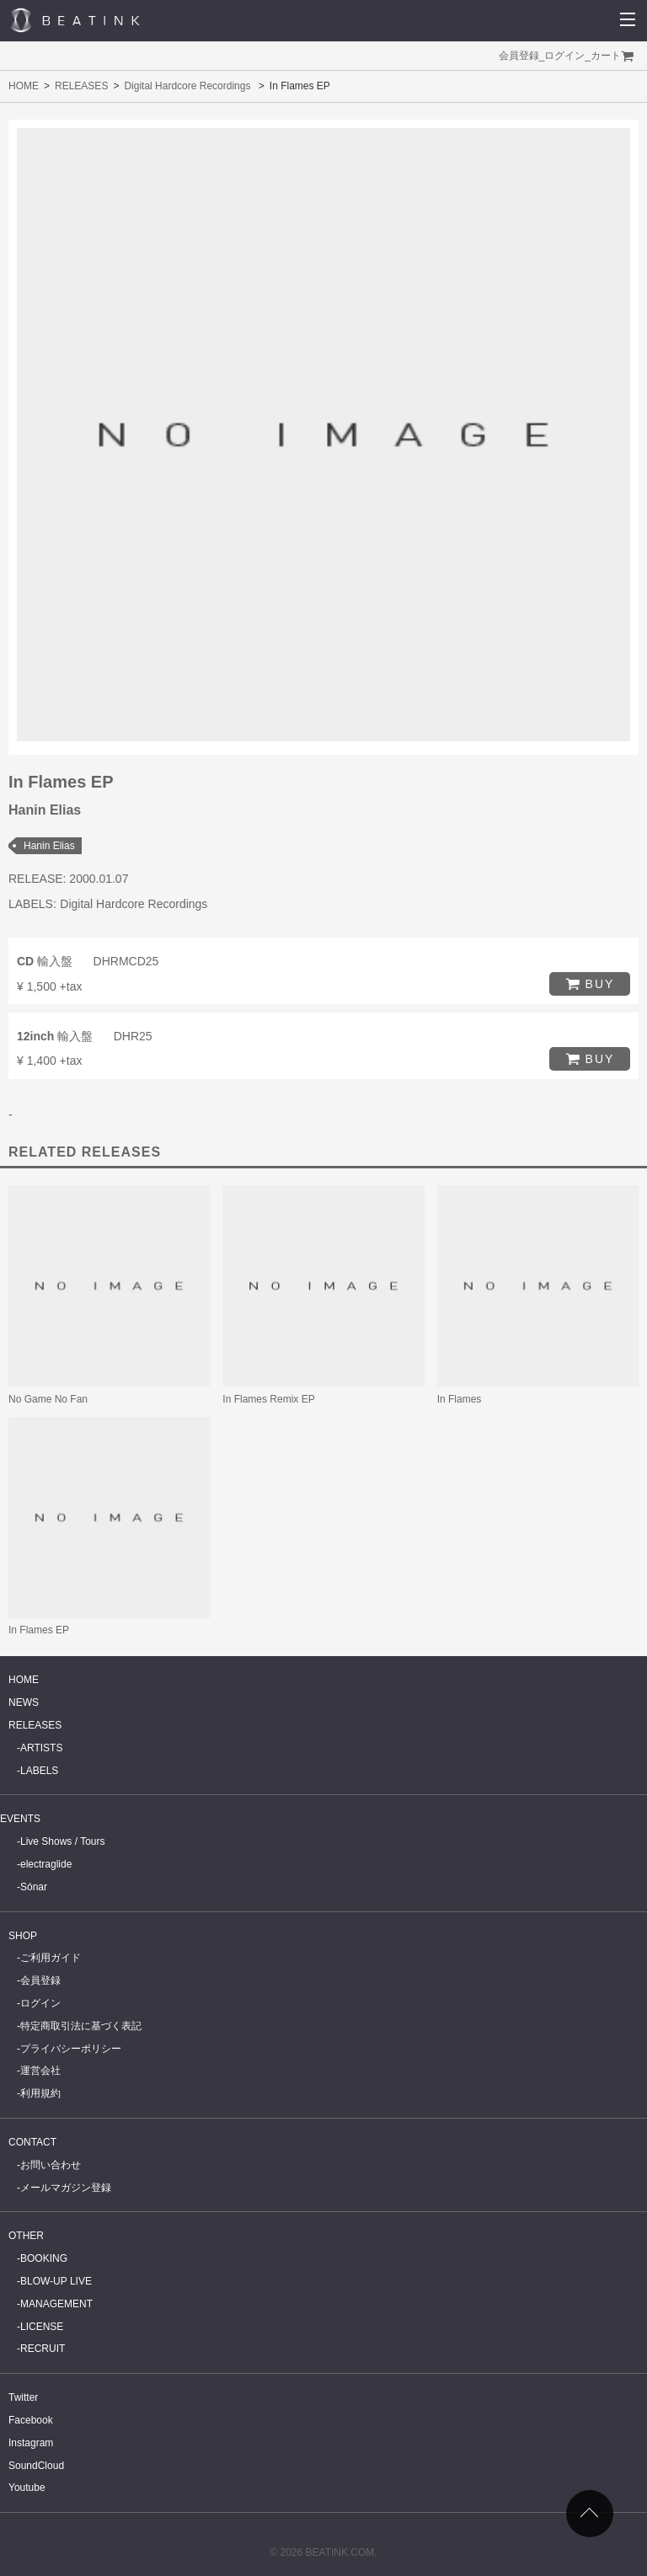 Image resolution: width=647 pixels, height=2576 pixels. Describe the element at coordinates (62, 1841) in the screenshot. I see `Live Shows / Tours` at that location.